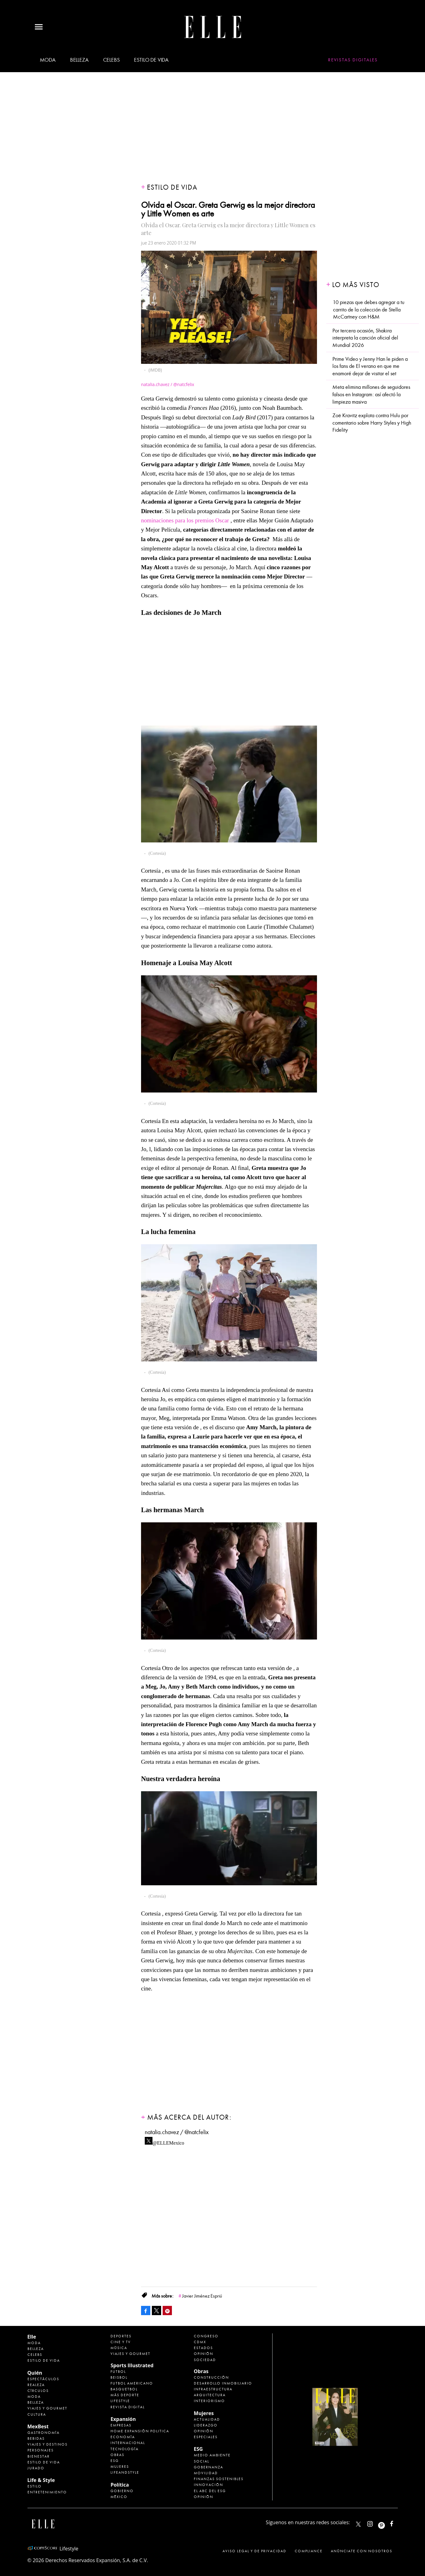  I want to click on Gobierno, so click(122, 2491).